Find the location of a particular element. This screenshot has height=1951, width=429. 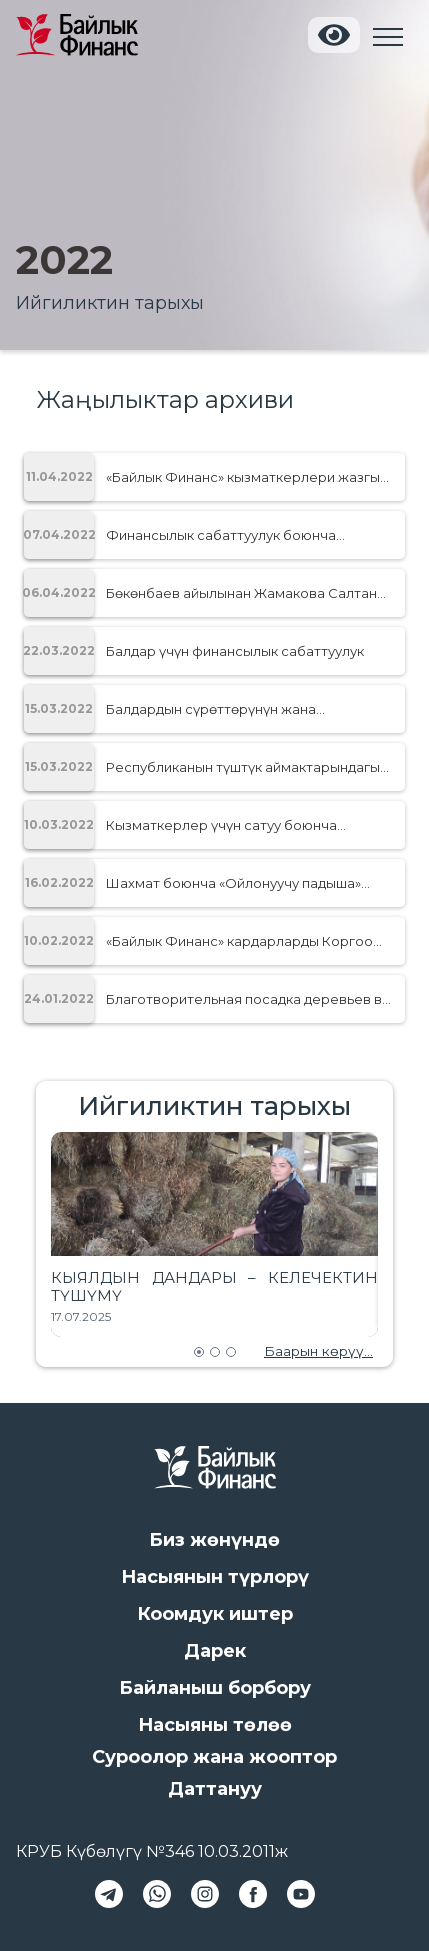

«Байлык Финанс» кардарларды Коргоо принциптери боюнча сертификацияда GOLD деңгээлин алды is located at coordinates (239, 941).